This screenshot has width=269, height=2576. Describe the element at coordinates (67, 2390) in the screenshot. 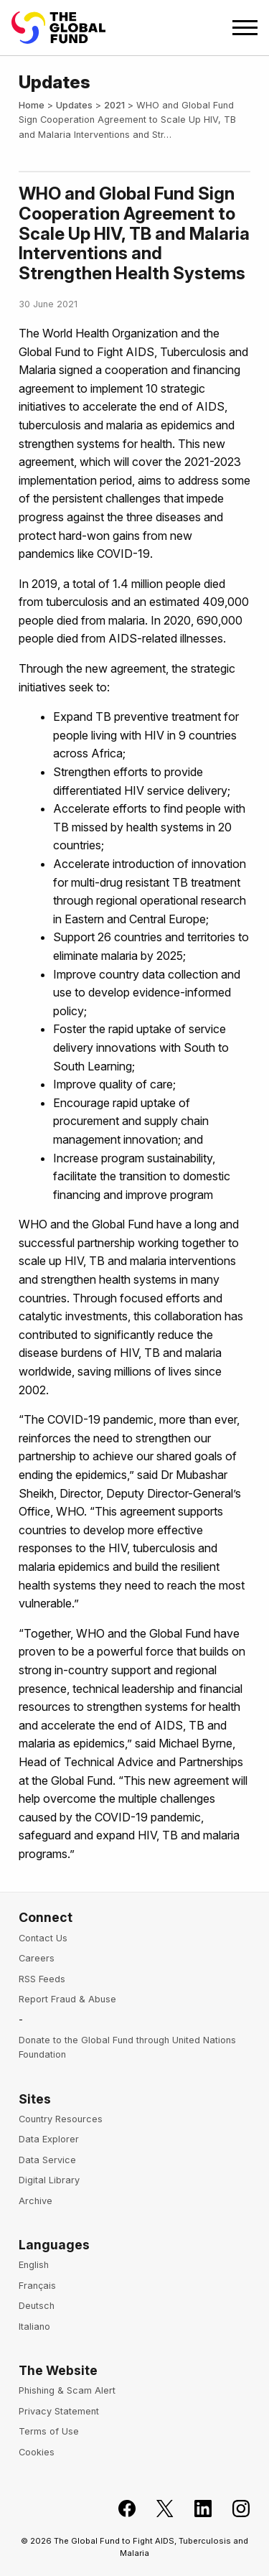

I see `Phishing & Scam Alert` at that location.